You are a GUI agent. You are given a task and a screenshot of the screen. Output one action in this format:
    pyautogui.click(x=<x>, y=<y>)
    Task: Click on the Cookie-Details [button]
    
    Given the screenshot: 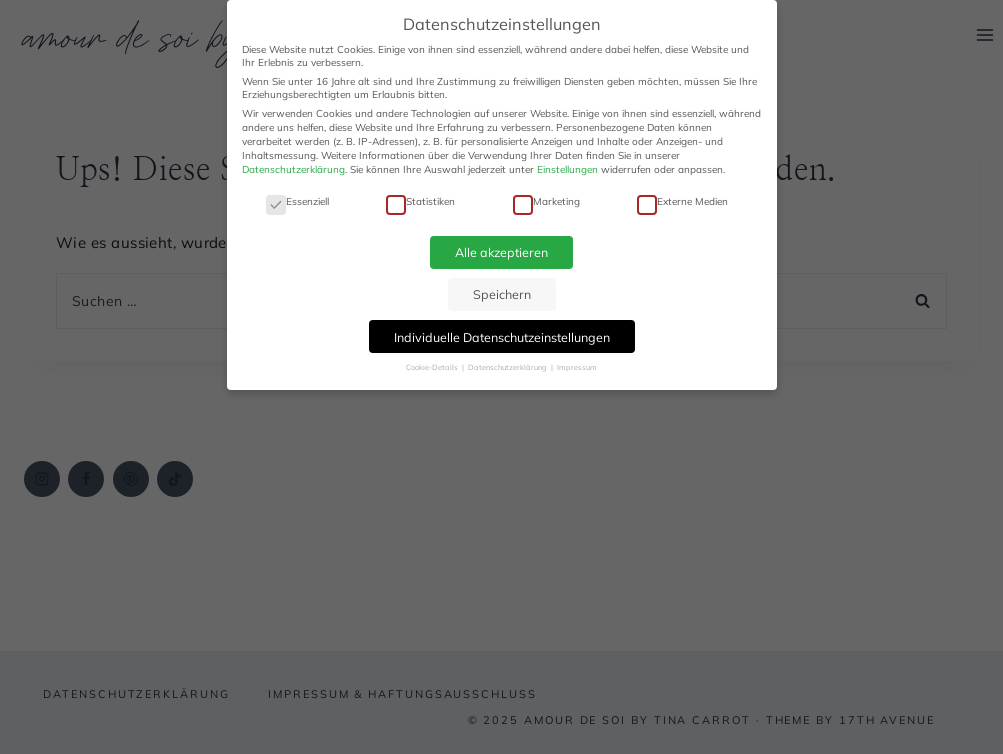 What is the action you would take?
    pyautogui.click(x=433, y=367)
    